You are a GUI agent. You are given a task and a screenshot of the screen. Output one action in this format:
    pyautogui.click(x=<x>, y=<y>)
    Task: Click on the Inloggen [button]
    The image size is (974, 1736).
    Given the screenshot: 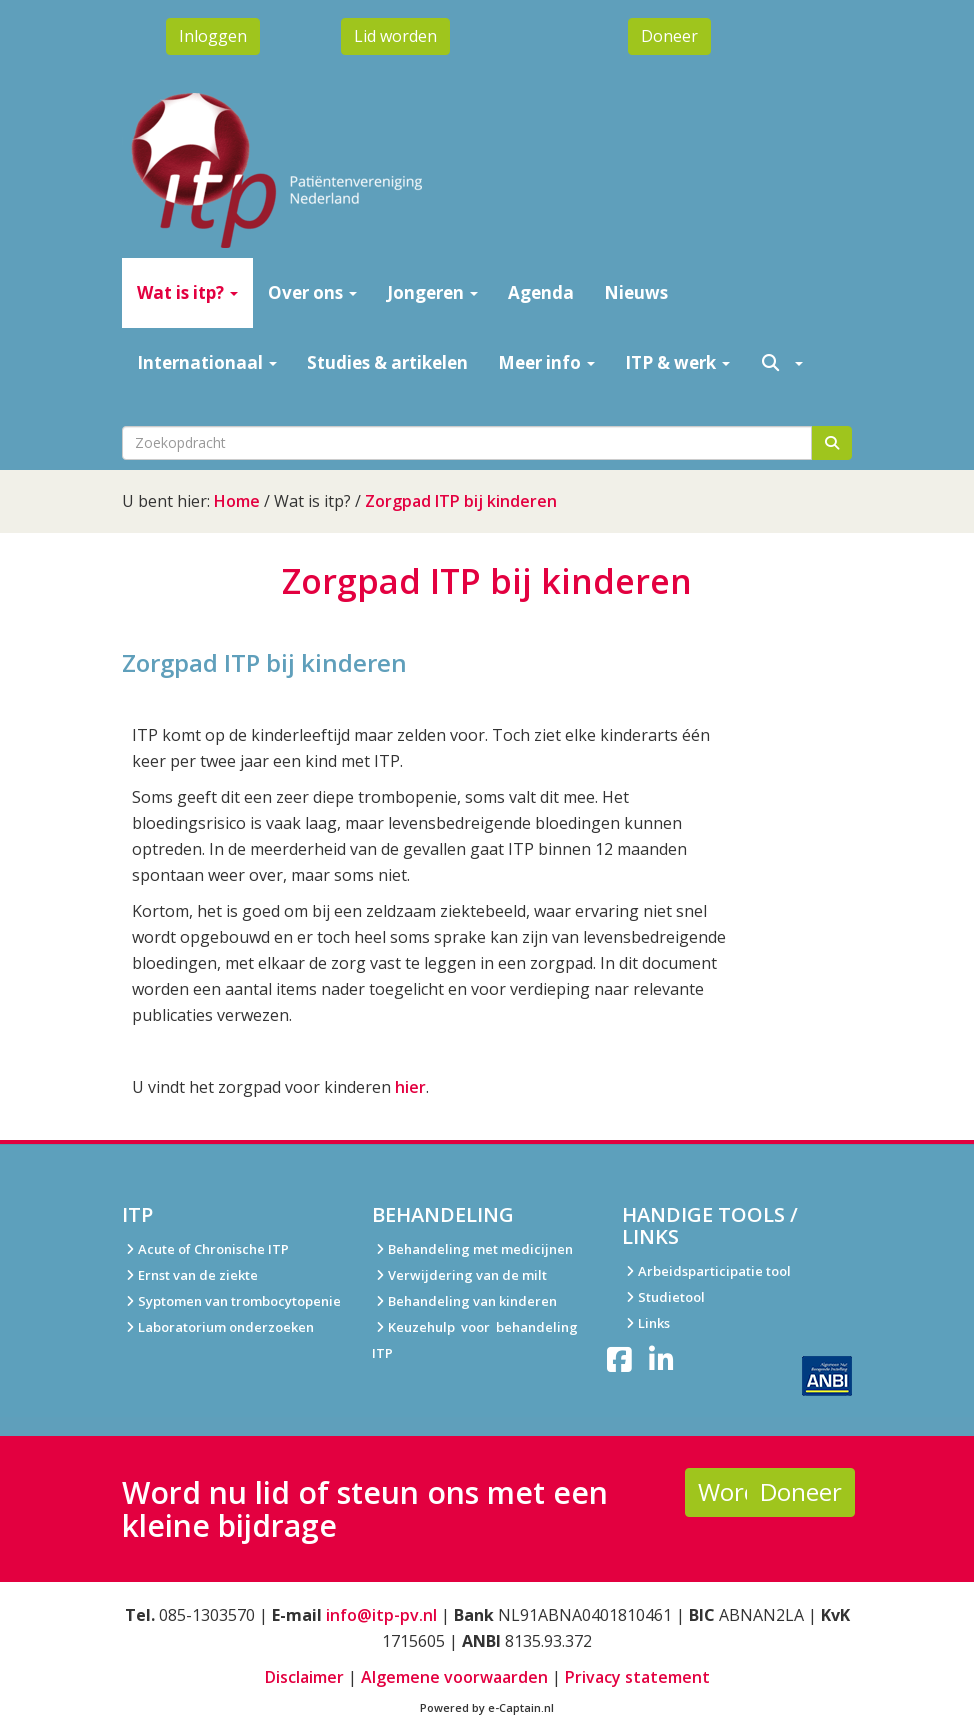 What is the action you would take?
    pyautogui.click(x=213, y=36)
    